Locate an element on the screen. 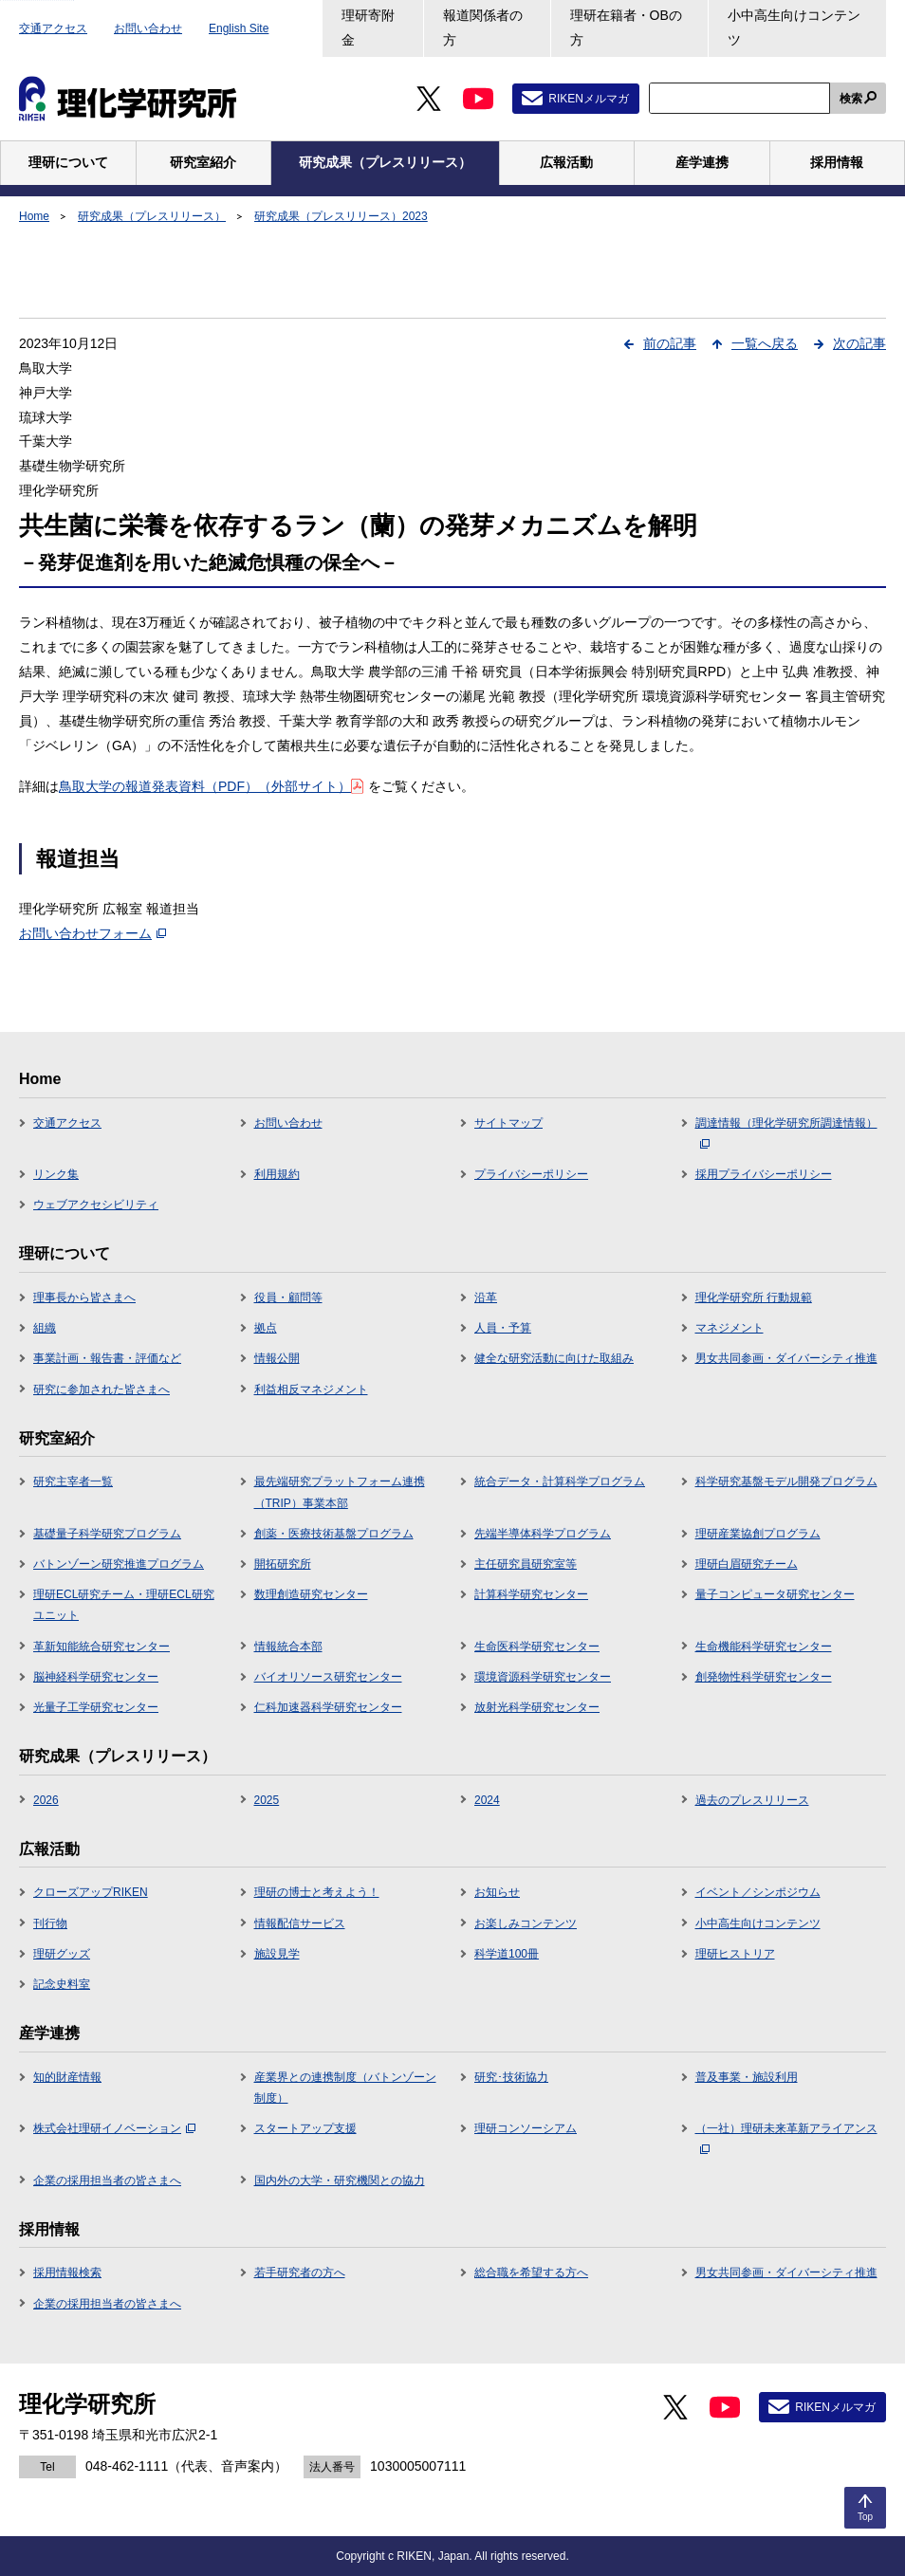 The height and width of the screenshot is (2576, 905). 国内外の大学・研究機関との協力 is located at coordinates (339, 2180).